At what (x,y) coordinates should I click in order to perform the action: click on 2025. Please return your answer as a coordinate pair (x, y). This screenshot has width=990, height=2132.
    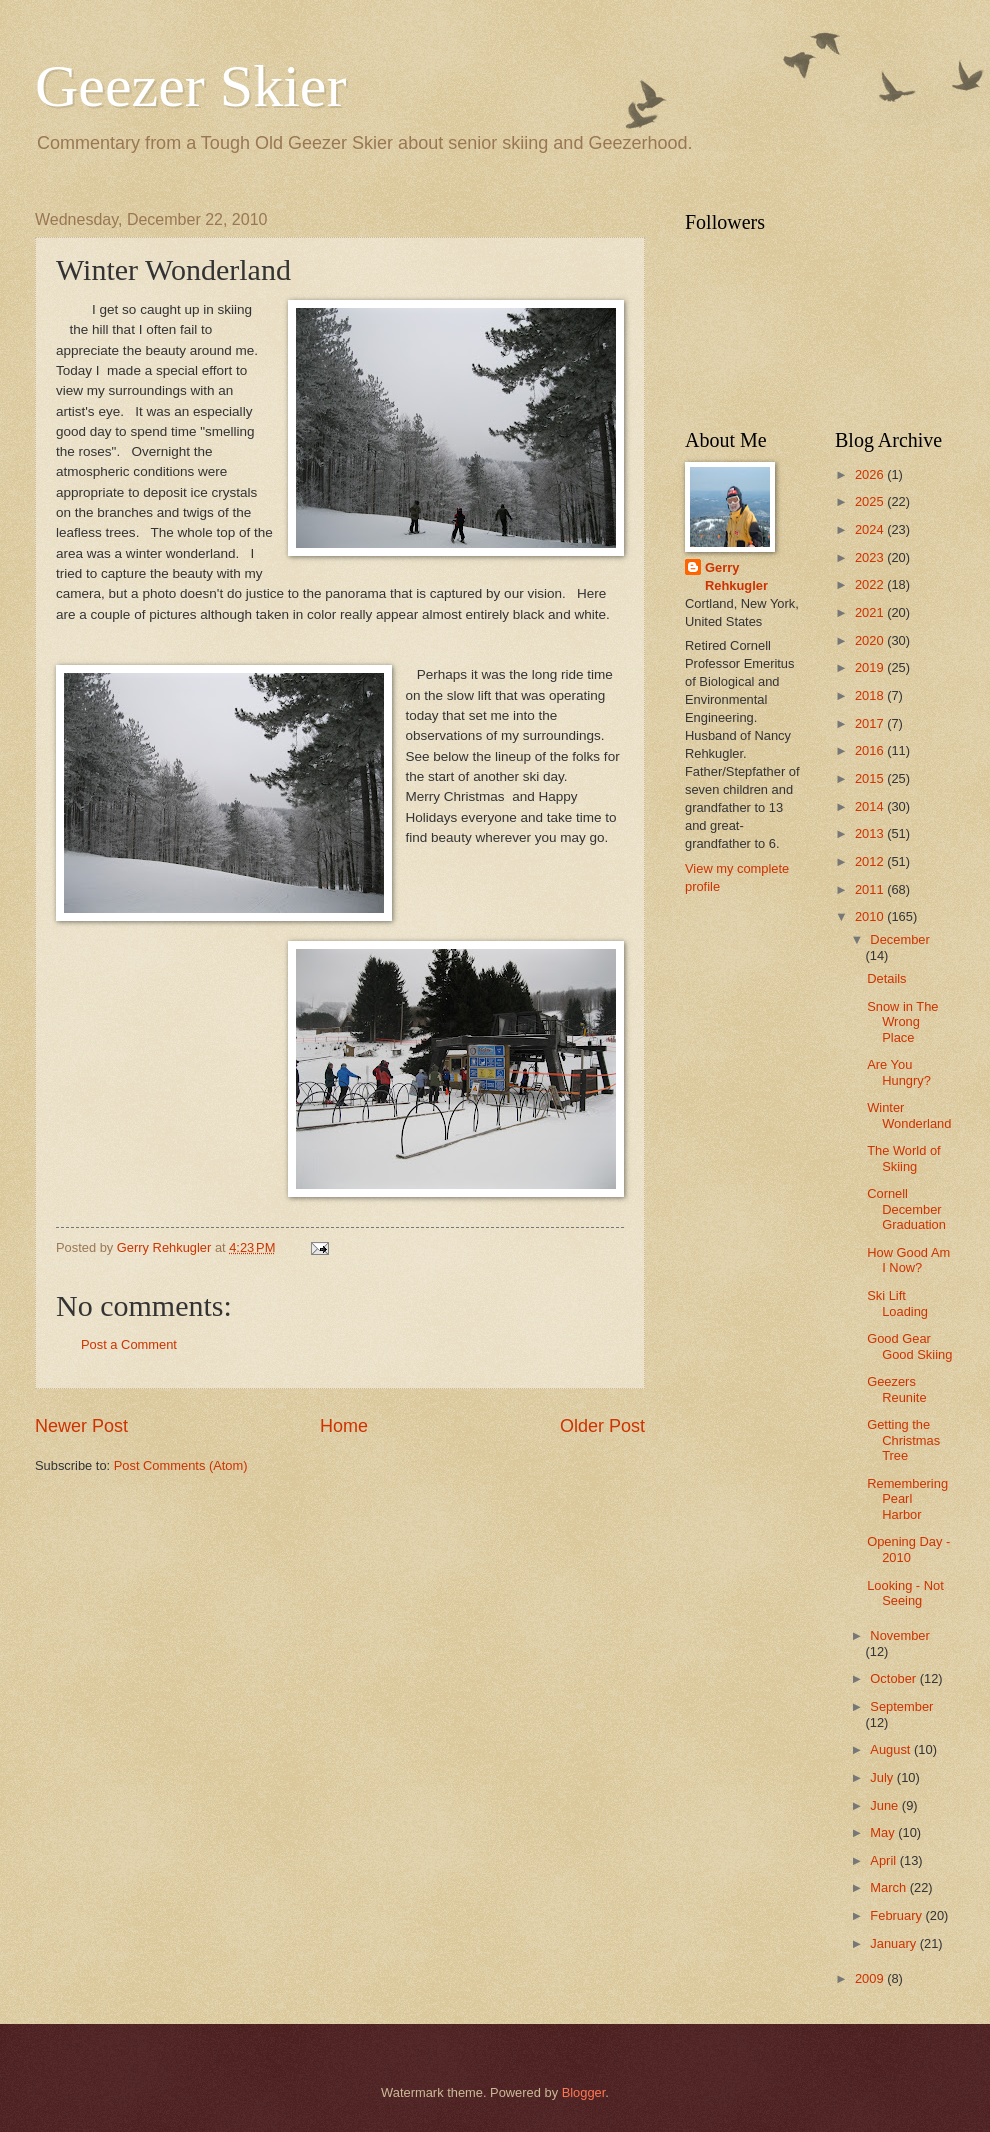
    Looking at the image, I should click on (871, 501).